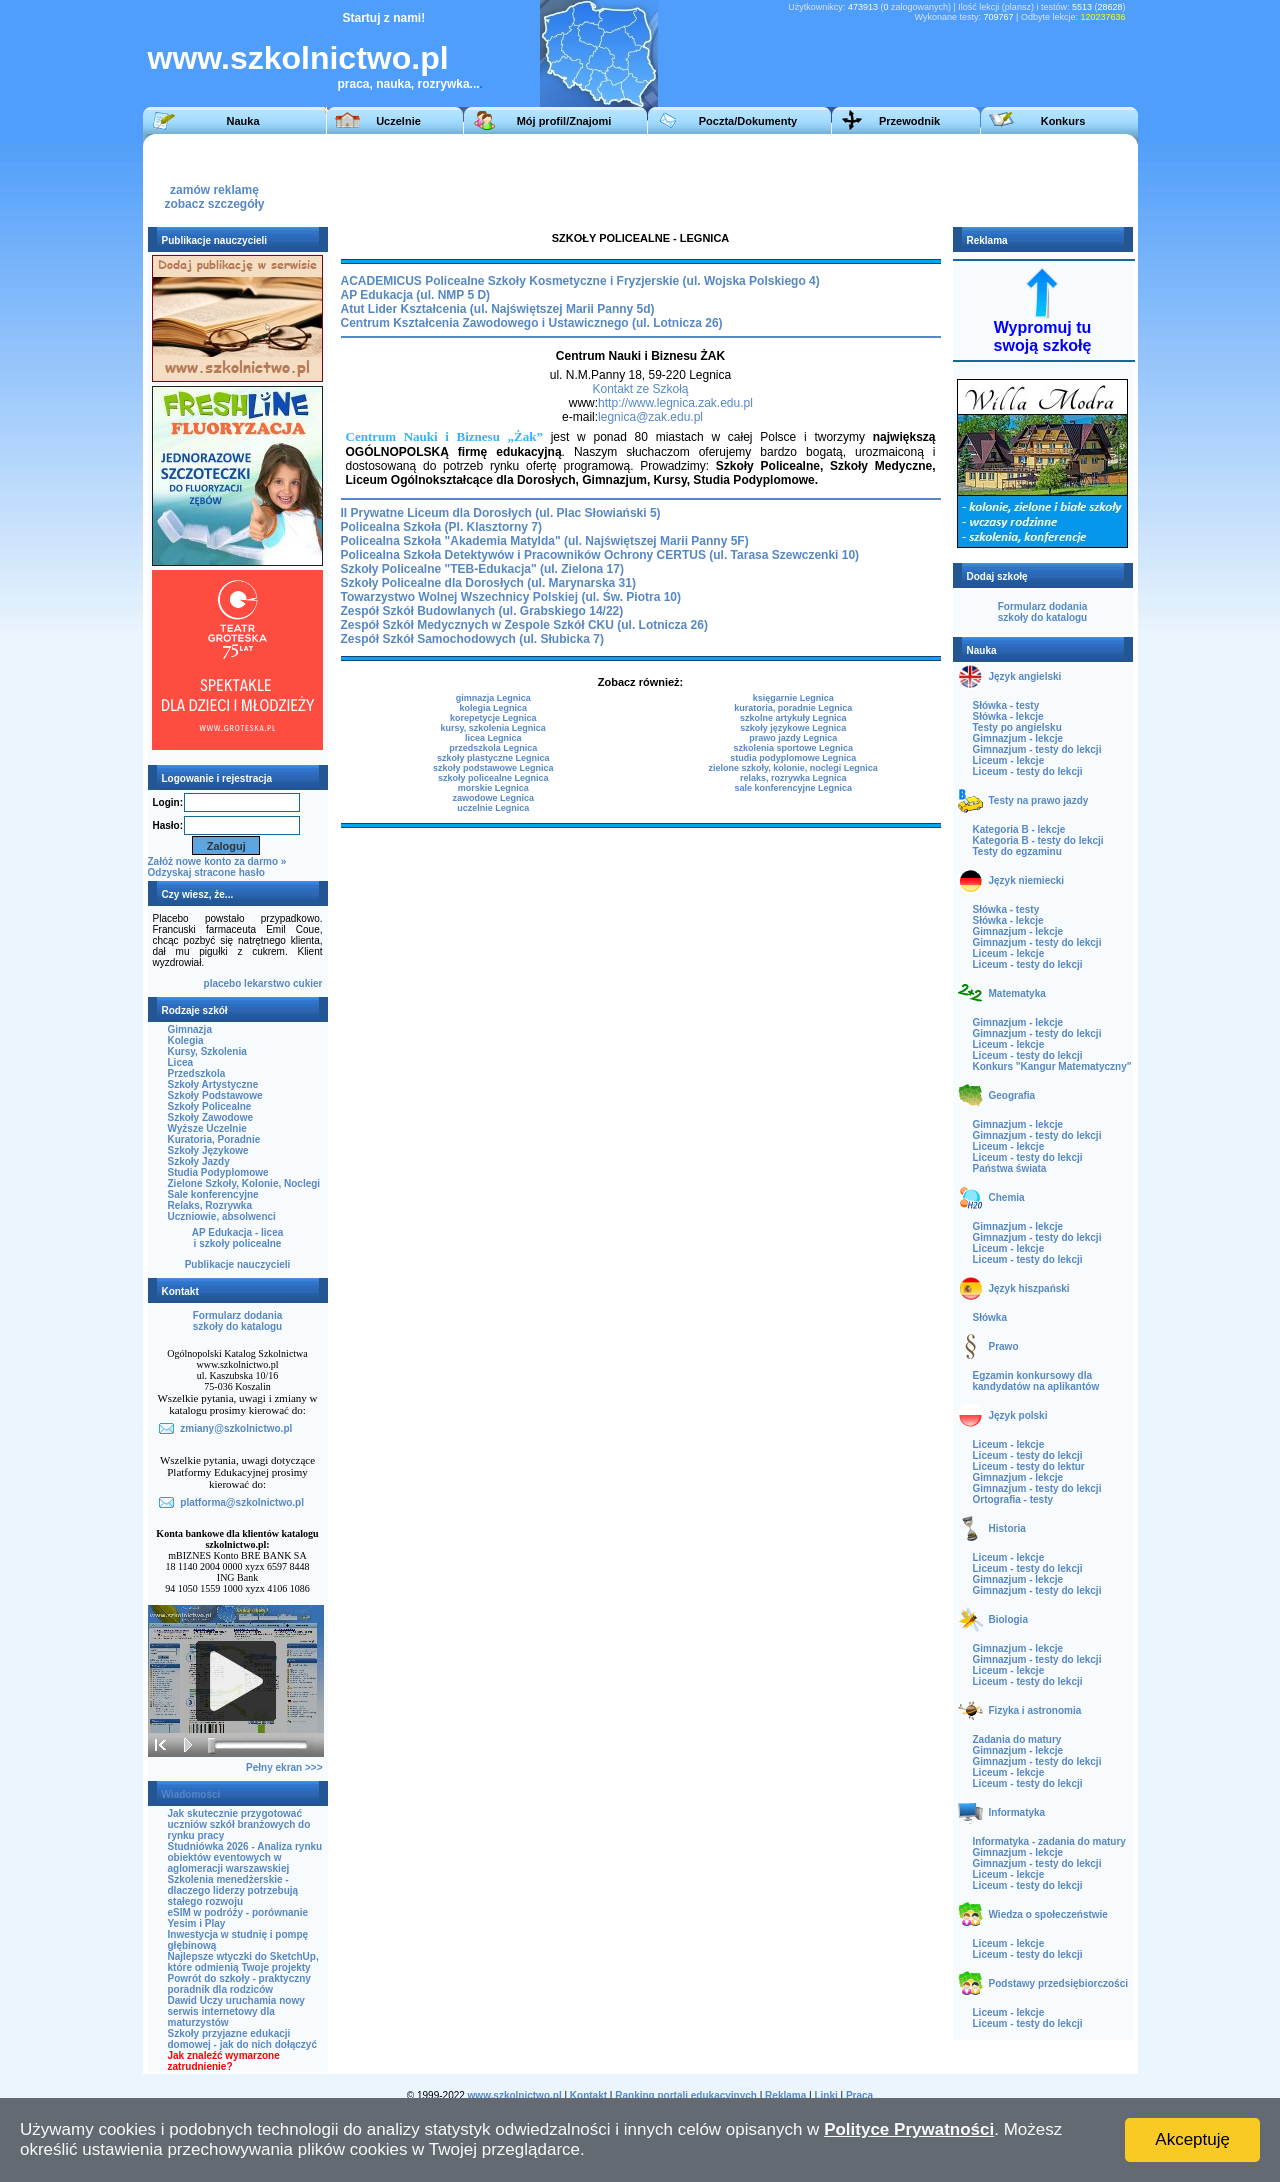 Image resolution: width=1280 pixels, height=2182 pixels. What do you see at coordinates (825, 2095) in the screenshot?
I see `Linki` at bounding box center [825, 2095].